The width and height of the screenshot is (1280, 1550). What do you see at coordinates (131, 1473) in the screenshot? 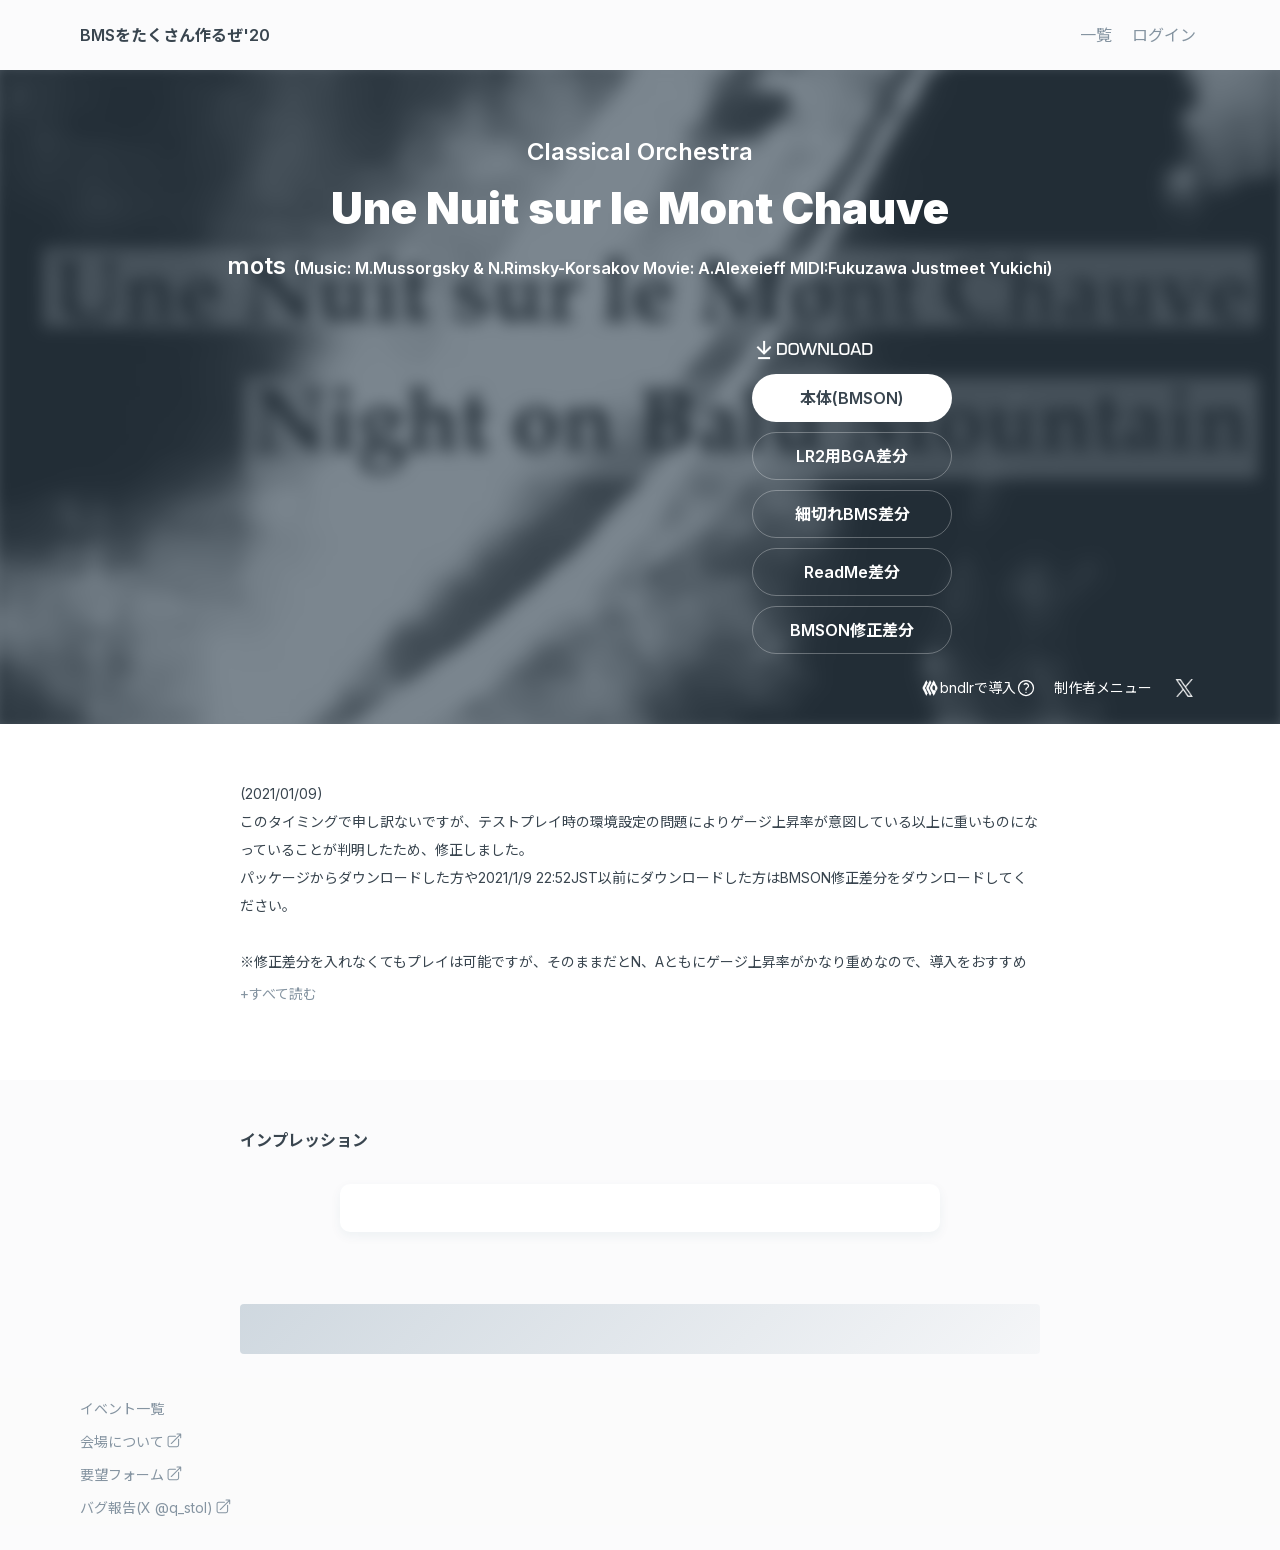
I see `要望フォーム` at bounding box center [131, 1473].